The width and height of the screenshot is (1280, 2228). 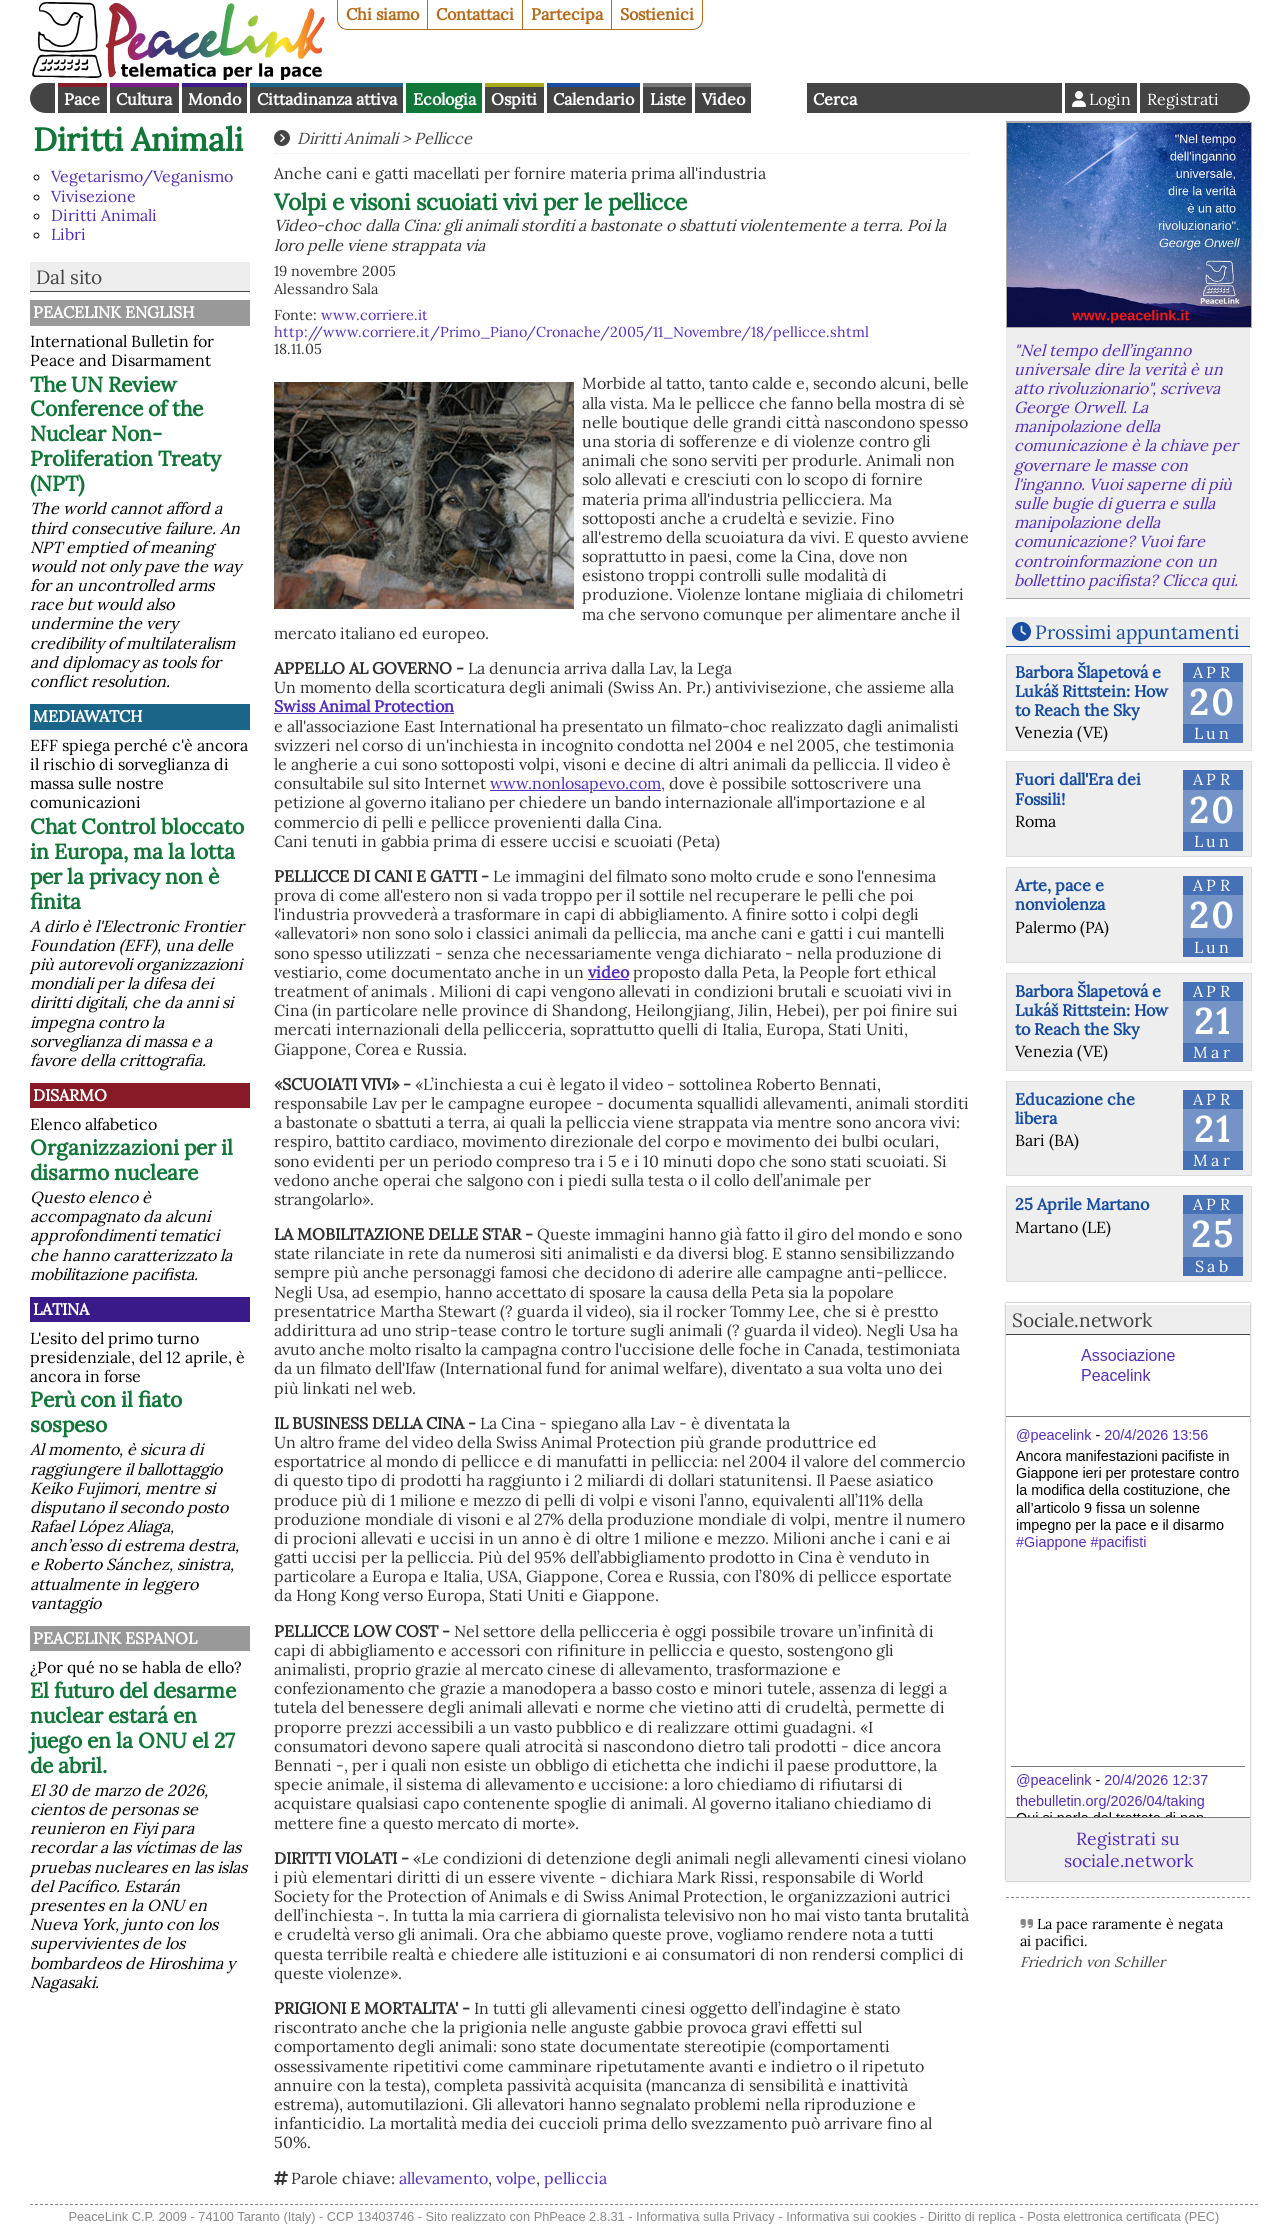 What do you see at coordinates (1137, 632) in the screenshot?
I see `Prossimi appuntamenti` at bounding box center [1137, 632].